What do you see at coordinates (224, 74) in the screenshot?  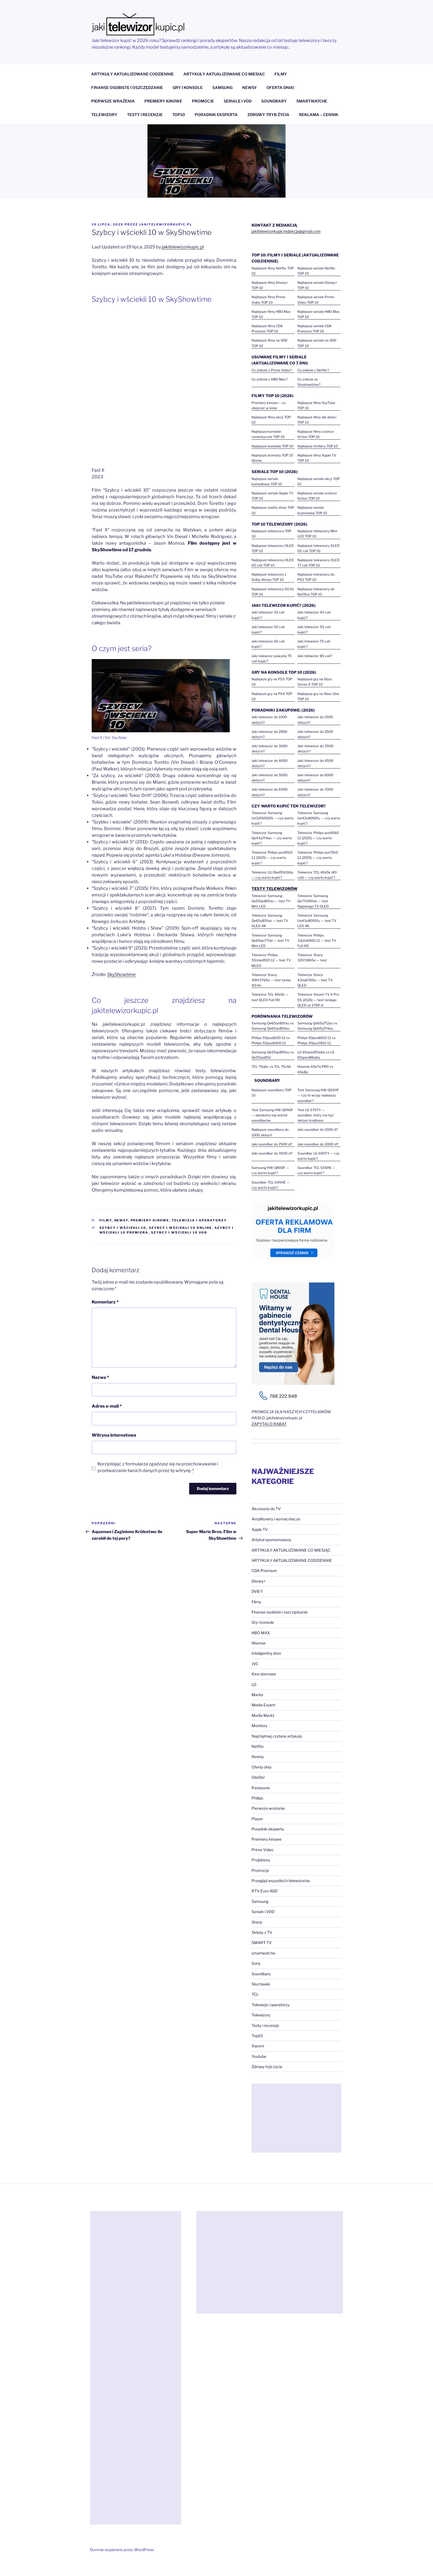 I see `ARTYKUŁY AKTUALIZOWANE CO MIESIĄC` at bounding box center [224, 74].